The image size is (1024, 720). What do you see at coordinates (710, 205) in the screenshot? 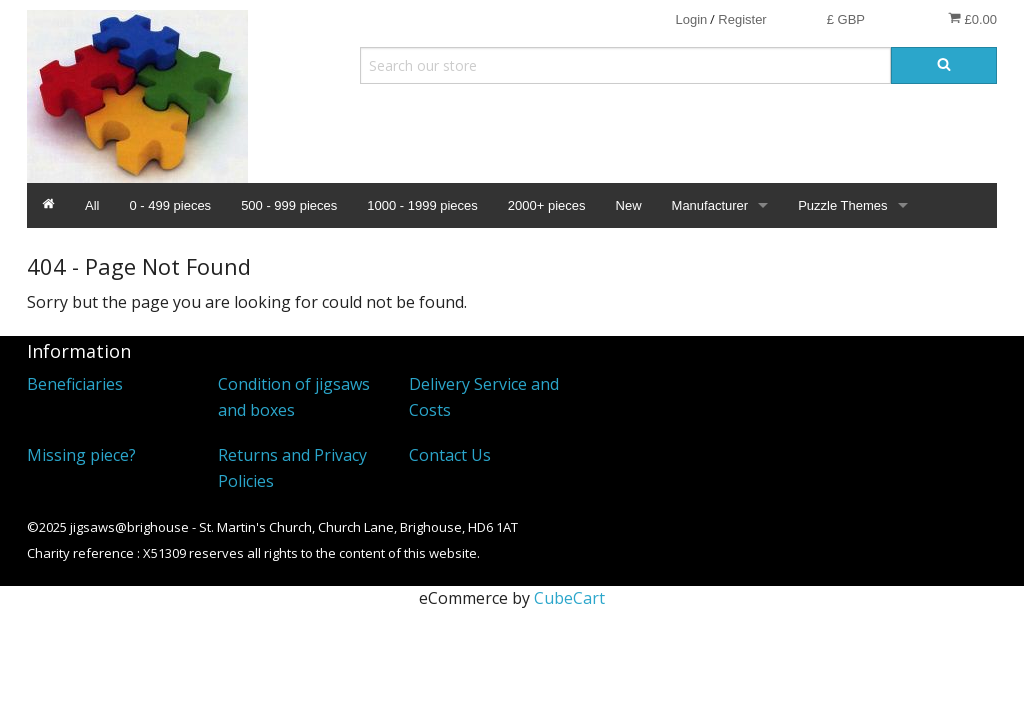
I see `Manufacturer` at bounding box center [710, 205].